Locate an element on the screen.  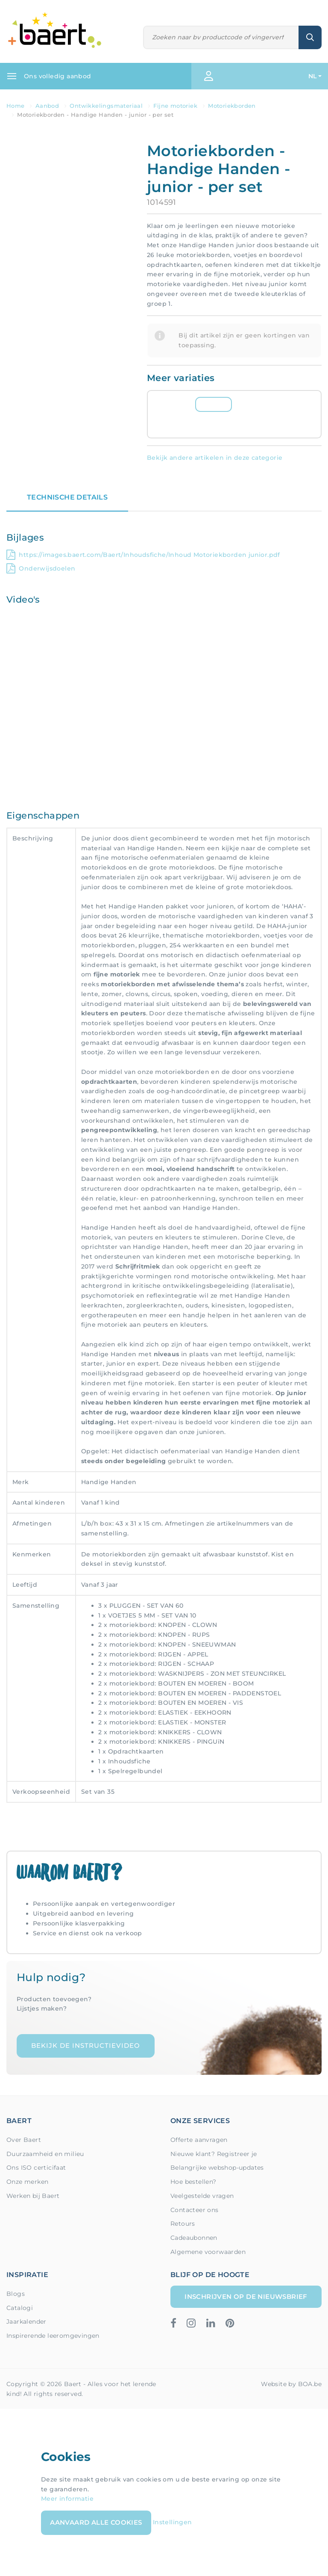
Offerte aanvragen is located at coordinates (199, 2140).